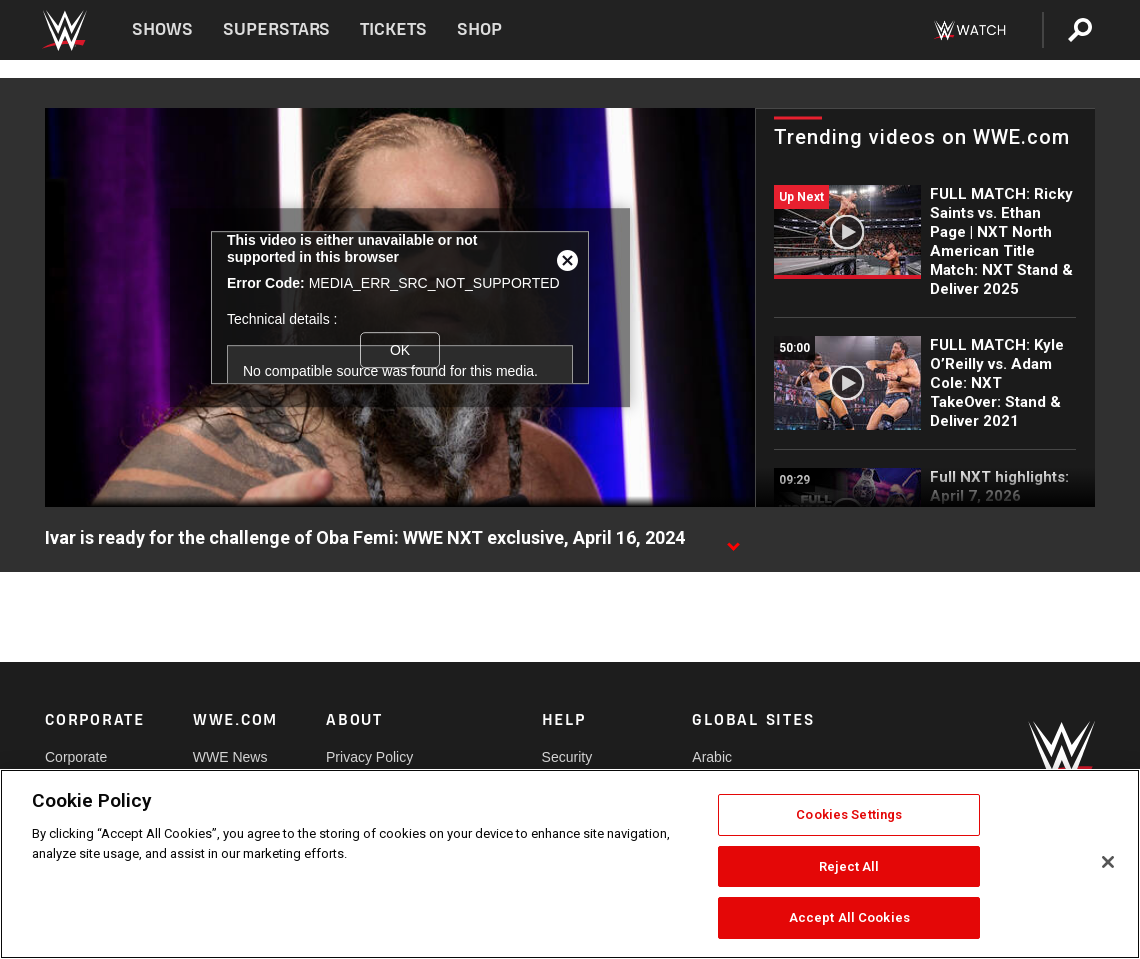 The height and width of the screenshot is (959, 1140). Describe the element at coordinates (712, 757) in the screenshot. I see `Arabic` at that location.